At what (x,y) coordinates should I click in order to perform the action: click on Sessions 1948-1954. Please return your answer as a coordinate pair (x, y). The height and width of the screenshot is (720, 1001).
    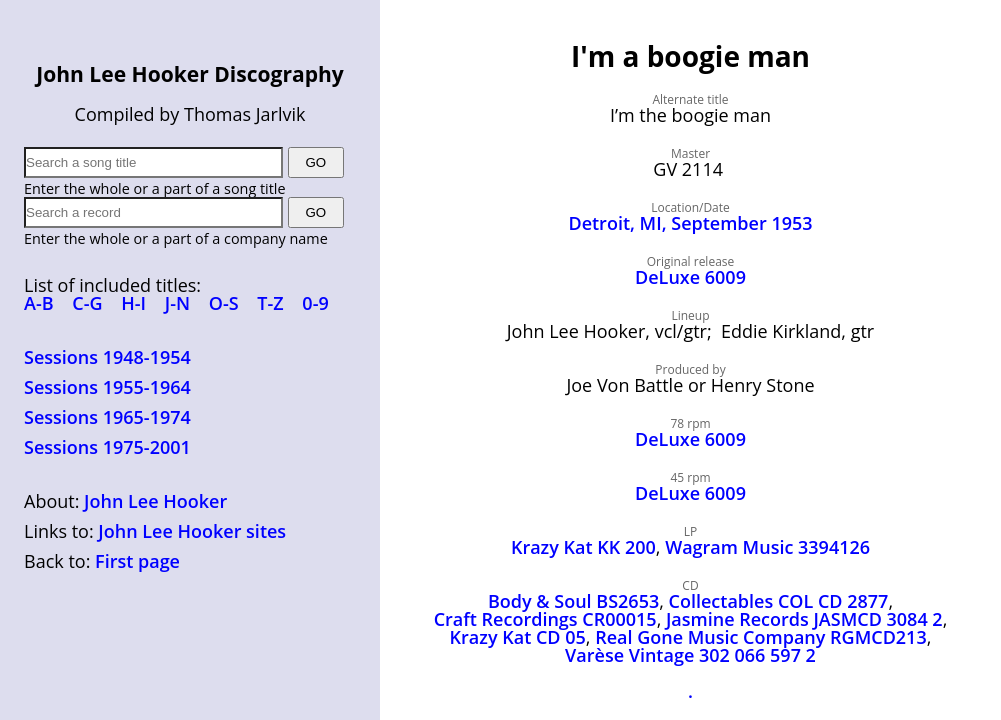
    Looking at the image, I should click on (107, 357).